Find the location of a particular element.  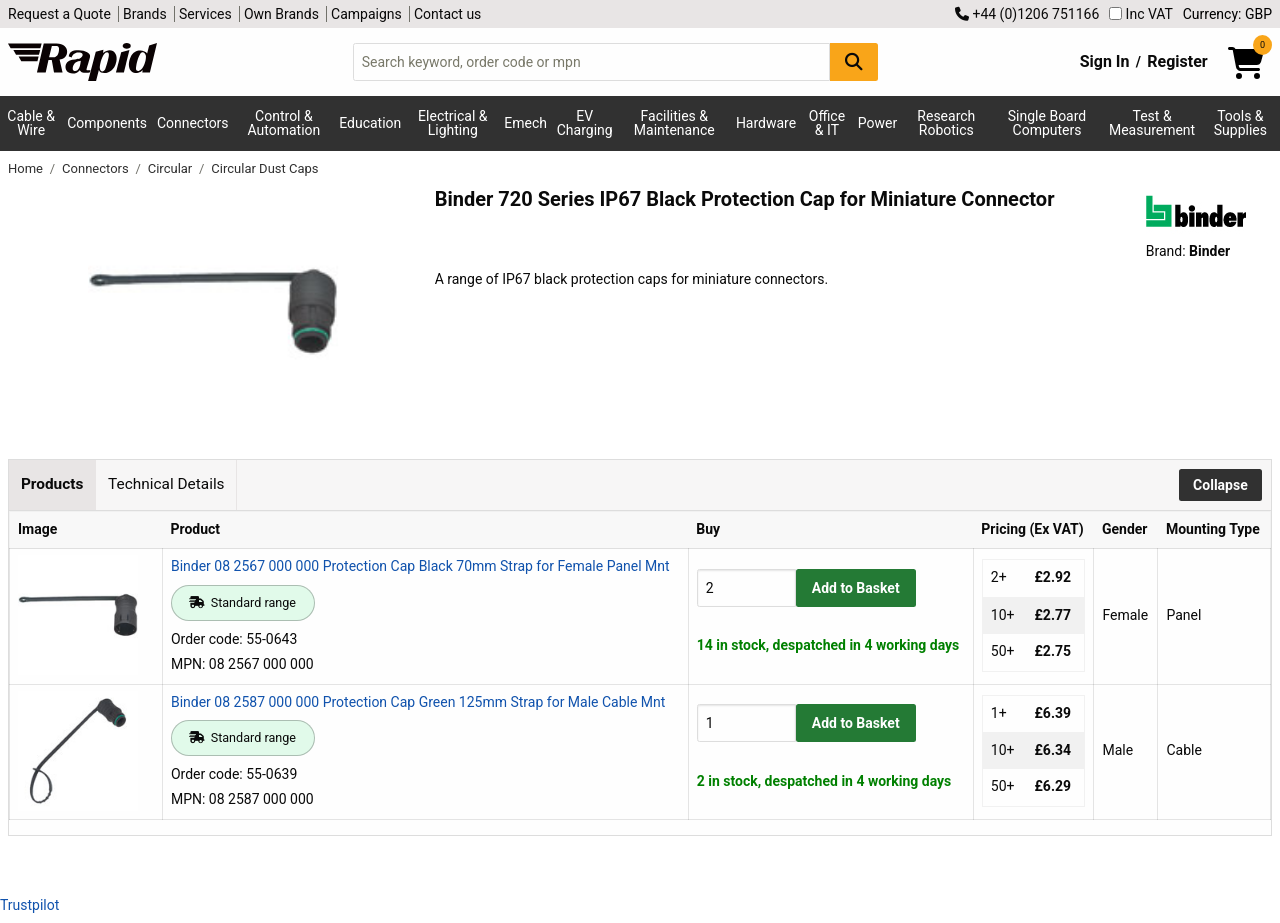

+44 (0)1206 751166 is located at coordinates (1027, 14).